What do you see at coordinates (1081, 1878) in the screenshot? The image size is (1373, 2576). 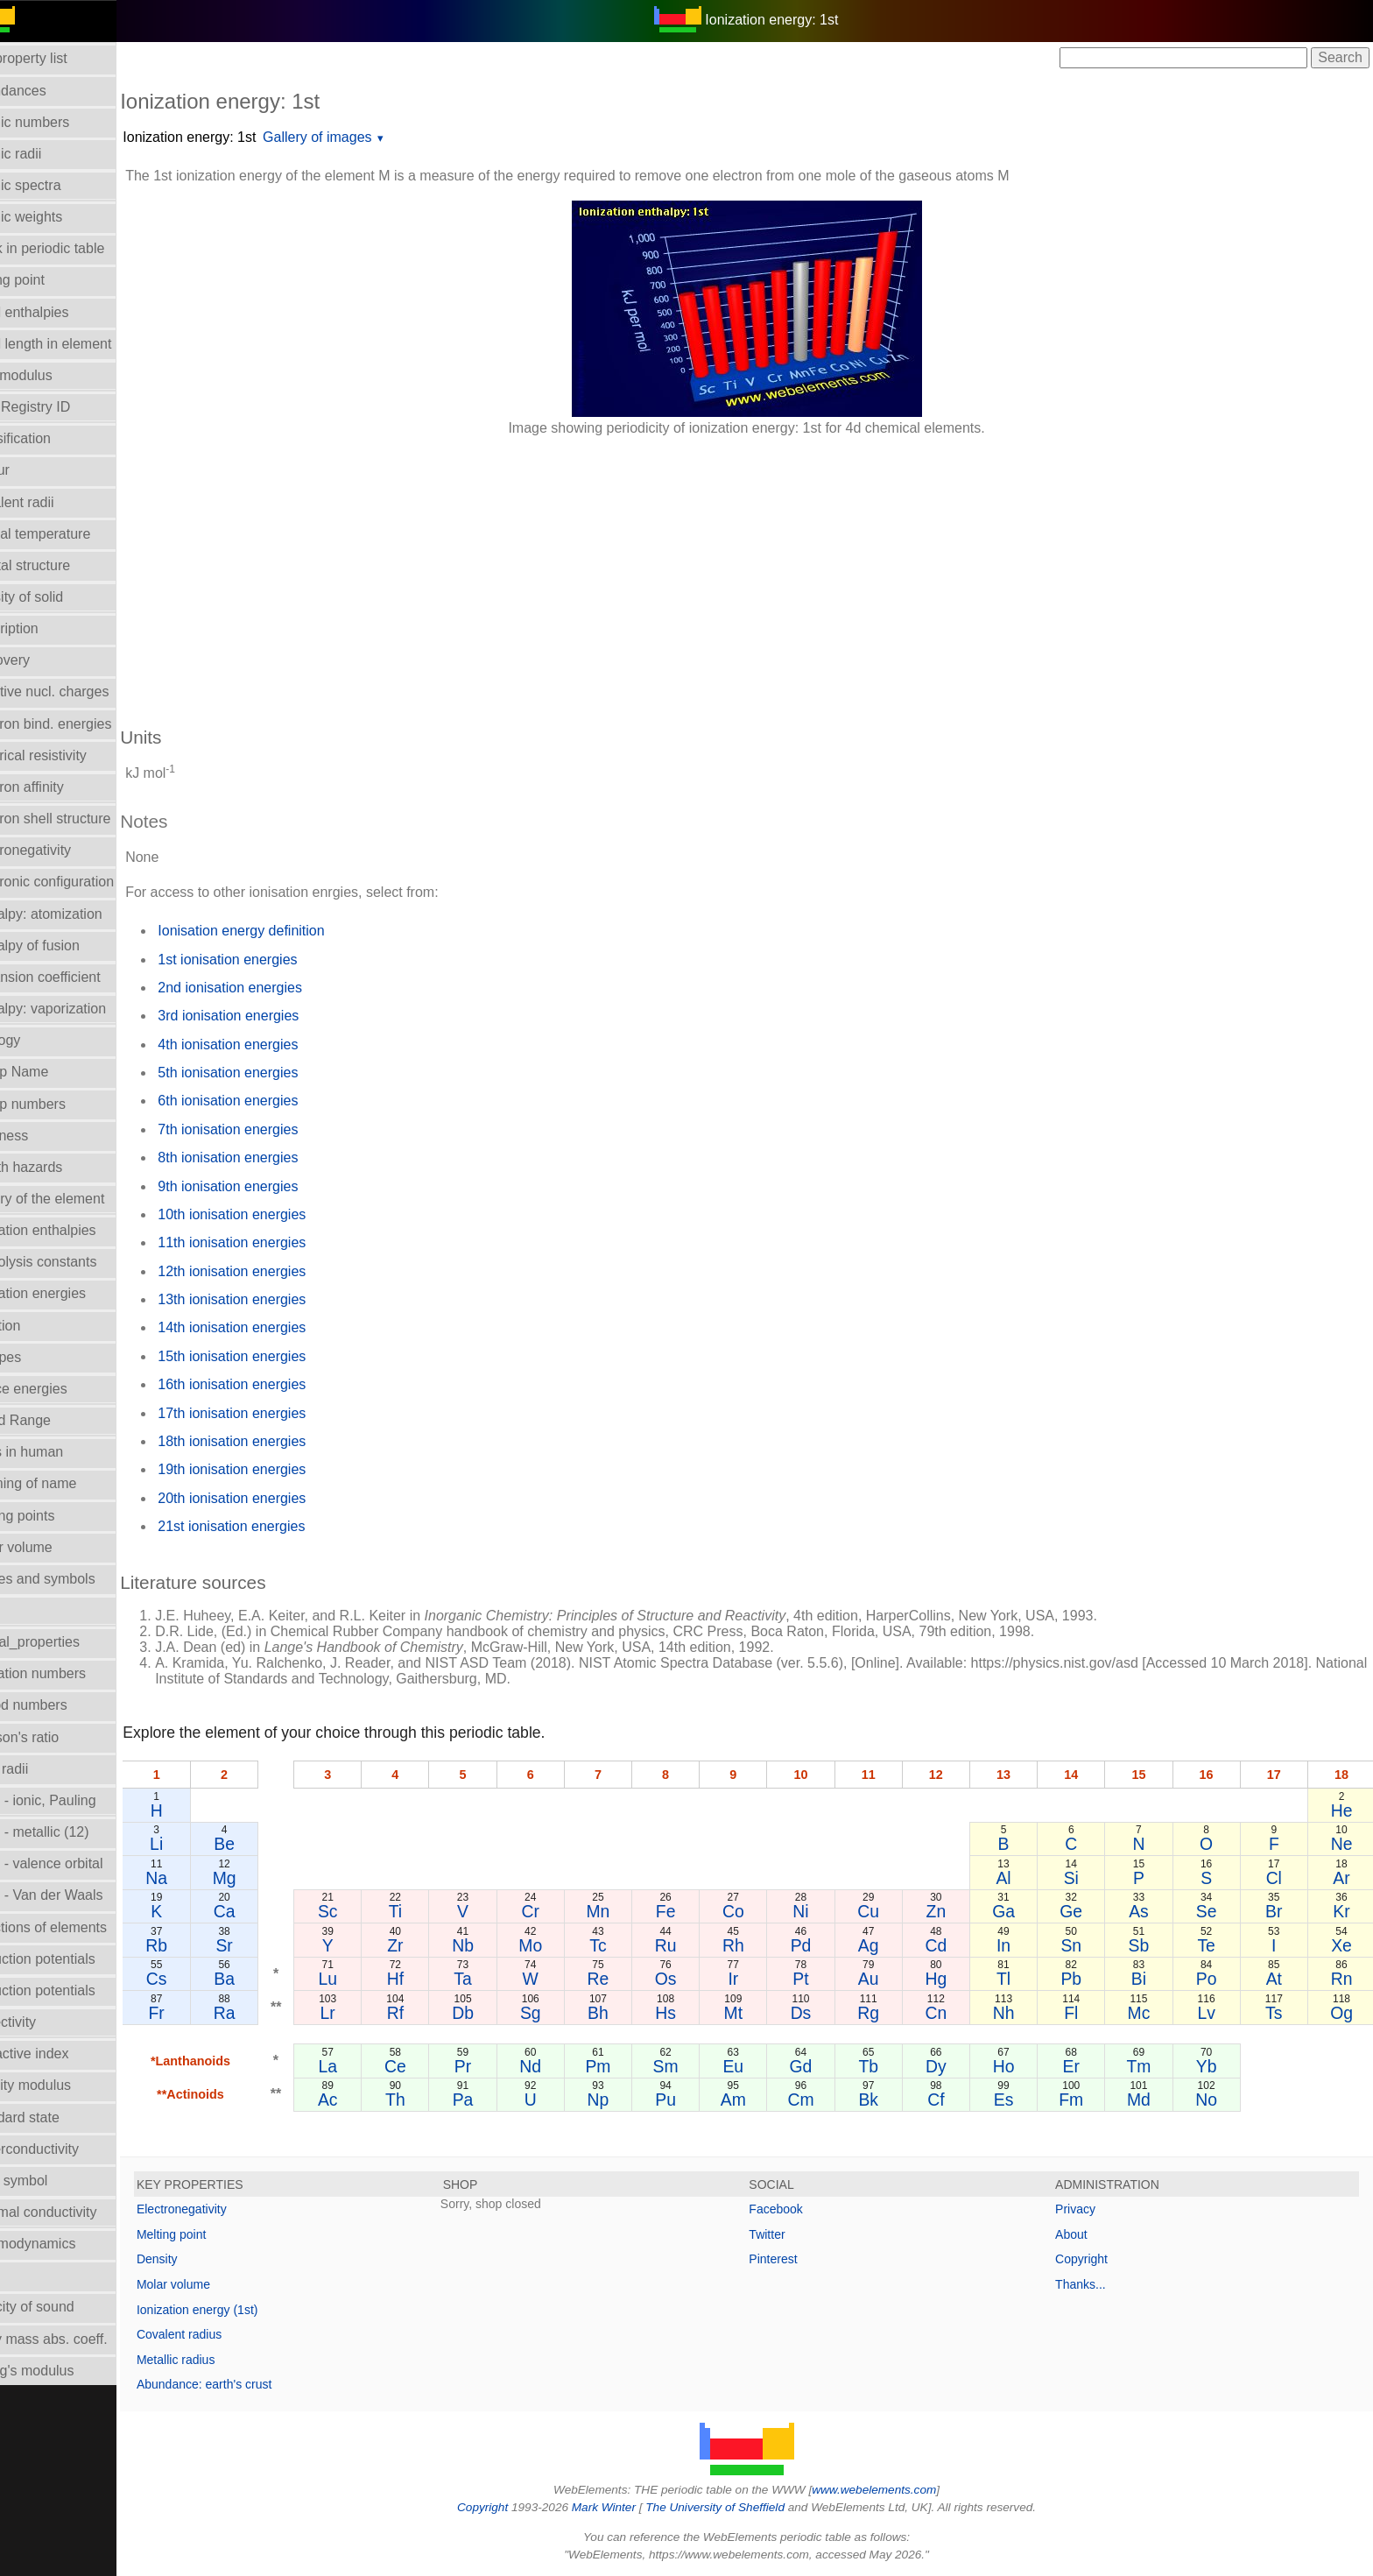 I see `Si` at bounding box center [1081, 1878].